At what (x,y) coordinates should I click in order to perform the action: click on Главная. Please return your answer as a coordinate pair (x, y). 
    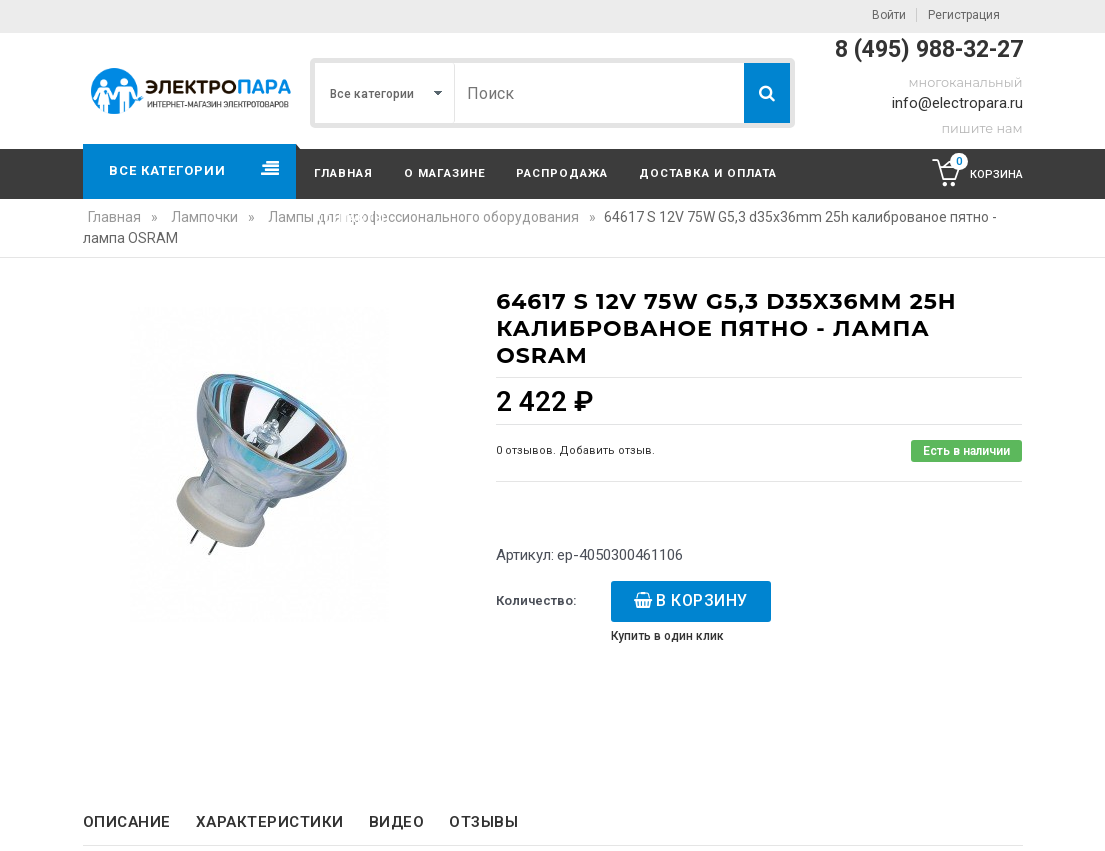
    Looking at the image, I should click on (343, 173).